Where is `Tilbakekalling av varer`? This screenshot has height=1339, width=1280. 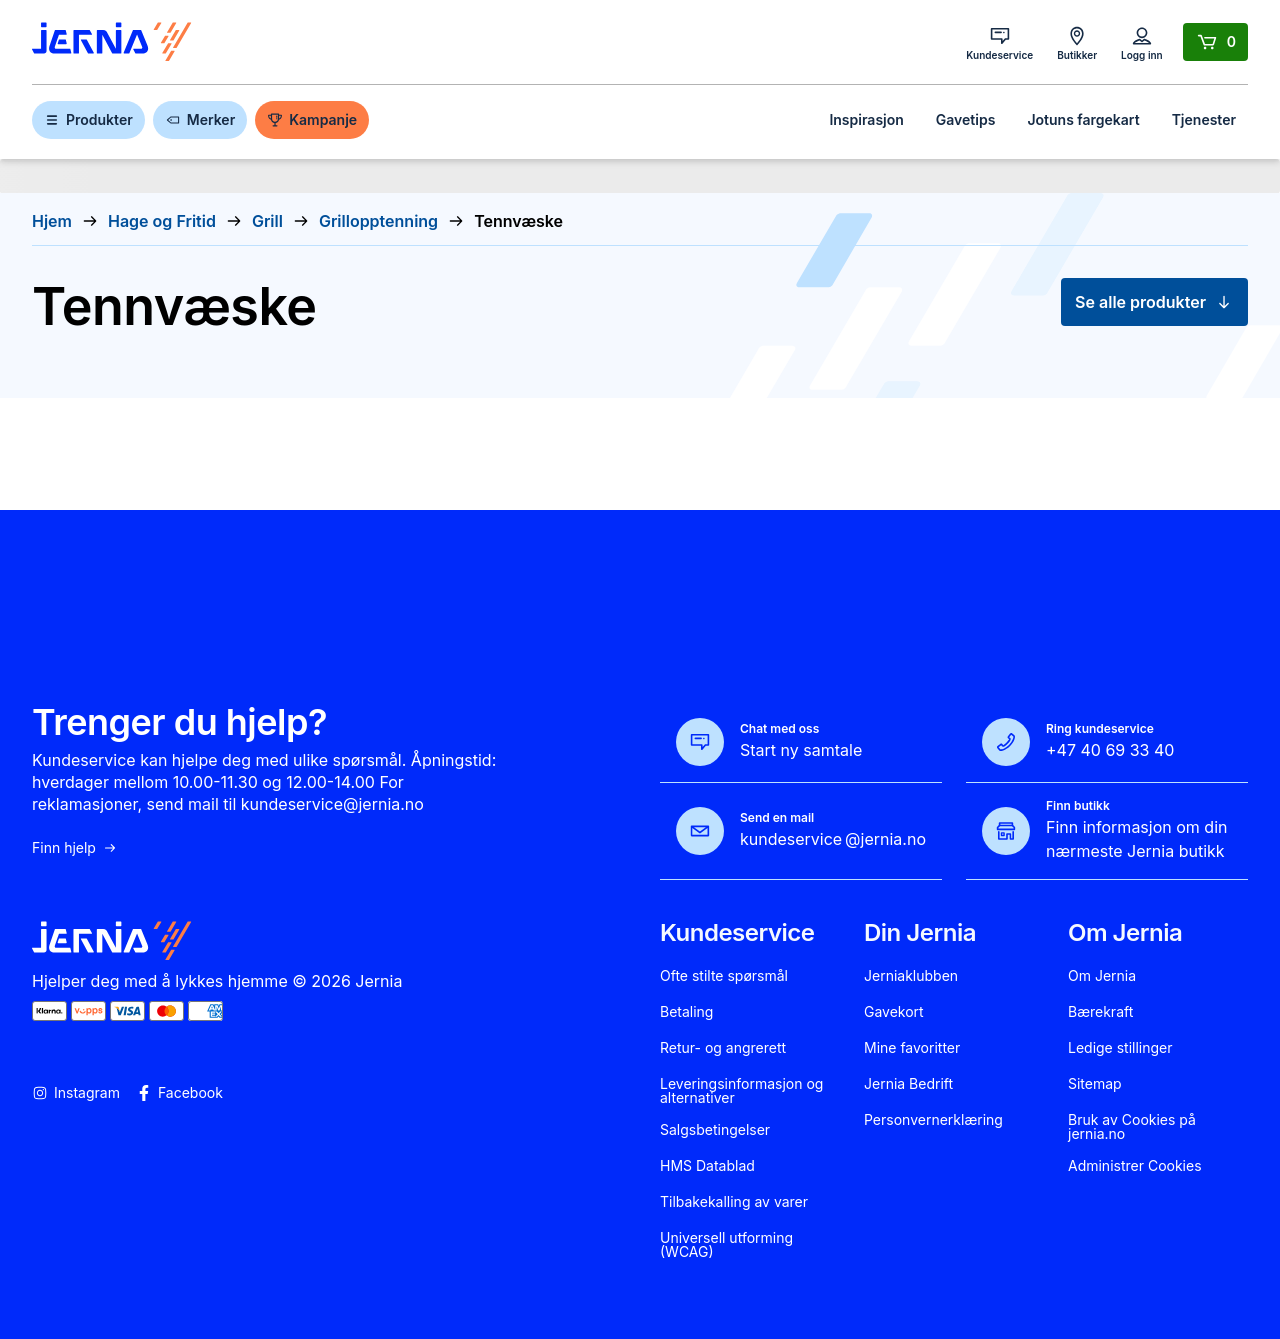 Tilbakekalling av varer is located at coordinates (734, 1202).